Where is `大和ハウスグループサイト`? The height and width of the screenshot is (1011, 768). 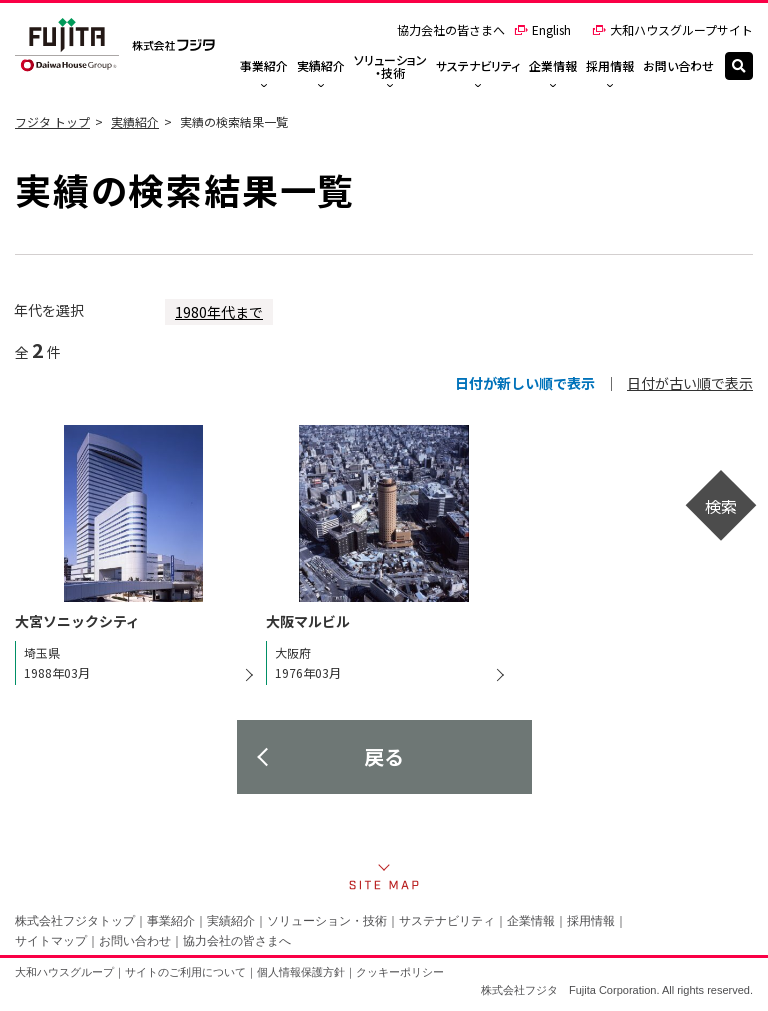
大和ハウスグループサイト is located at coordinates (672, 29).